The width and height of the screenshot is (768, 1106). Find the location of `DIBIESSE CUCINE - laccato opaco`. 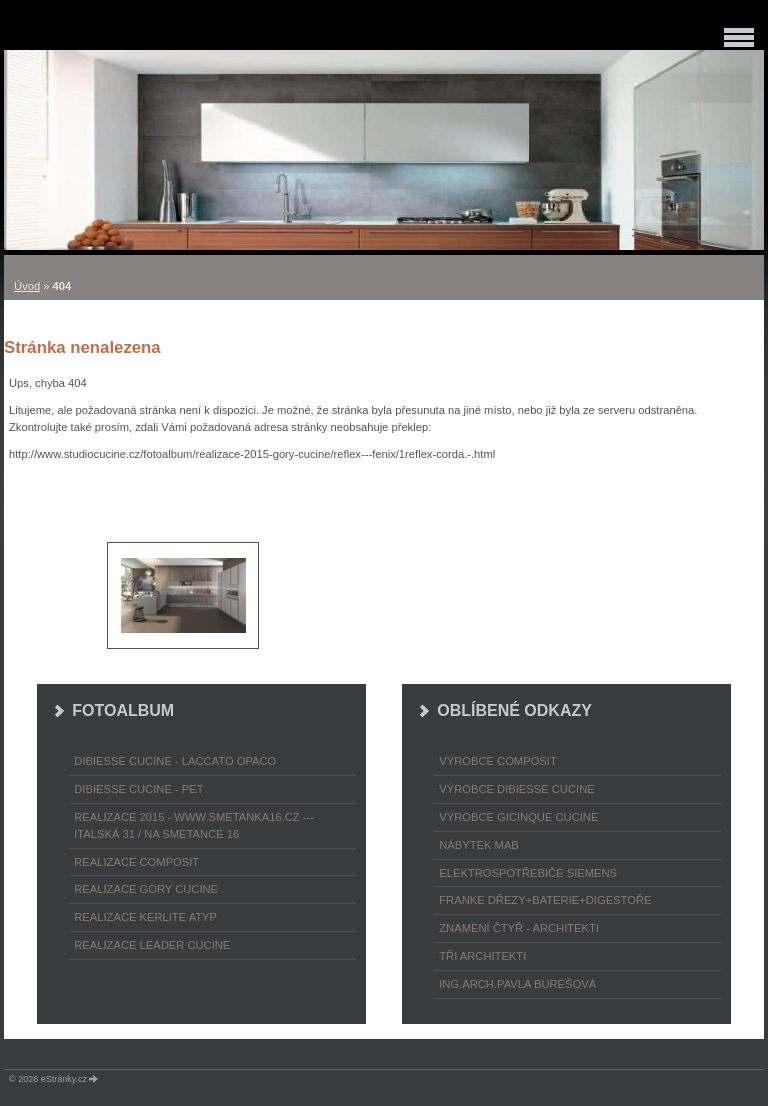

DIBIESSE CUCINE - laccato opaco is located at coordinates (175, 761).